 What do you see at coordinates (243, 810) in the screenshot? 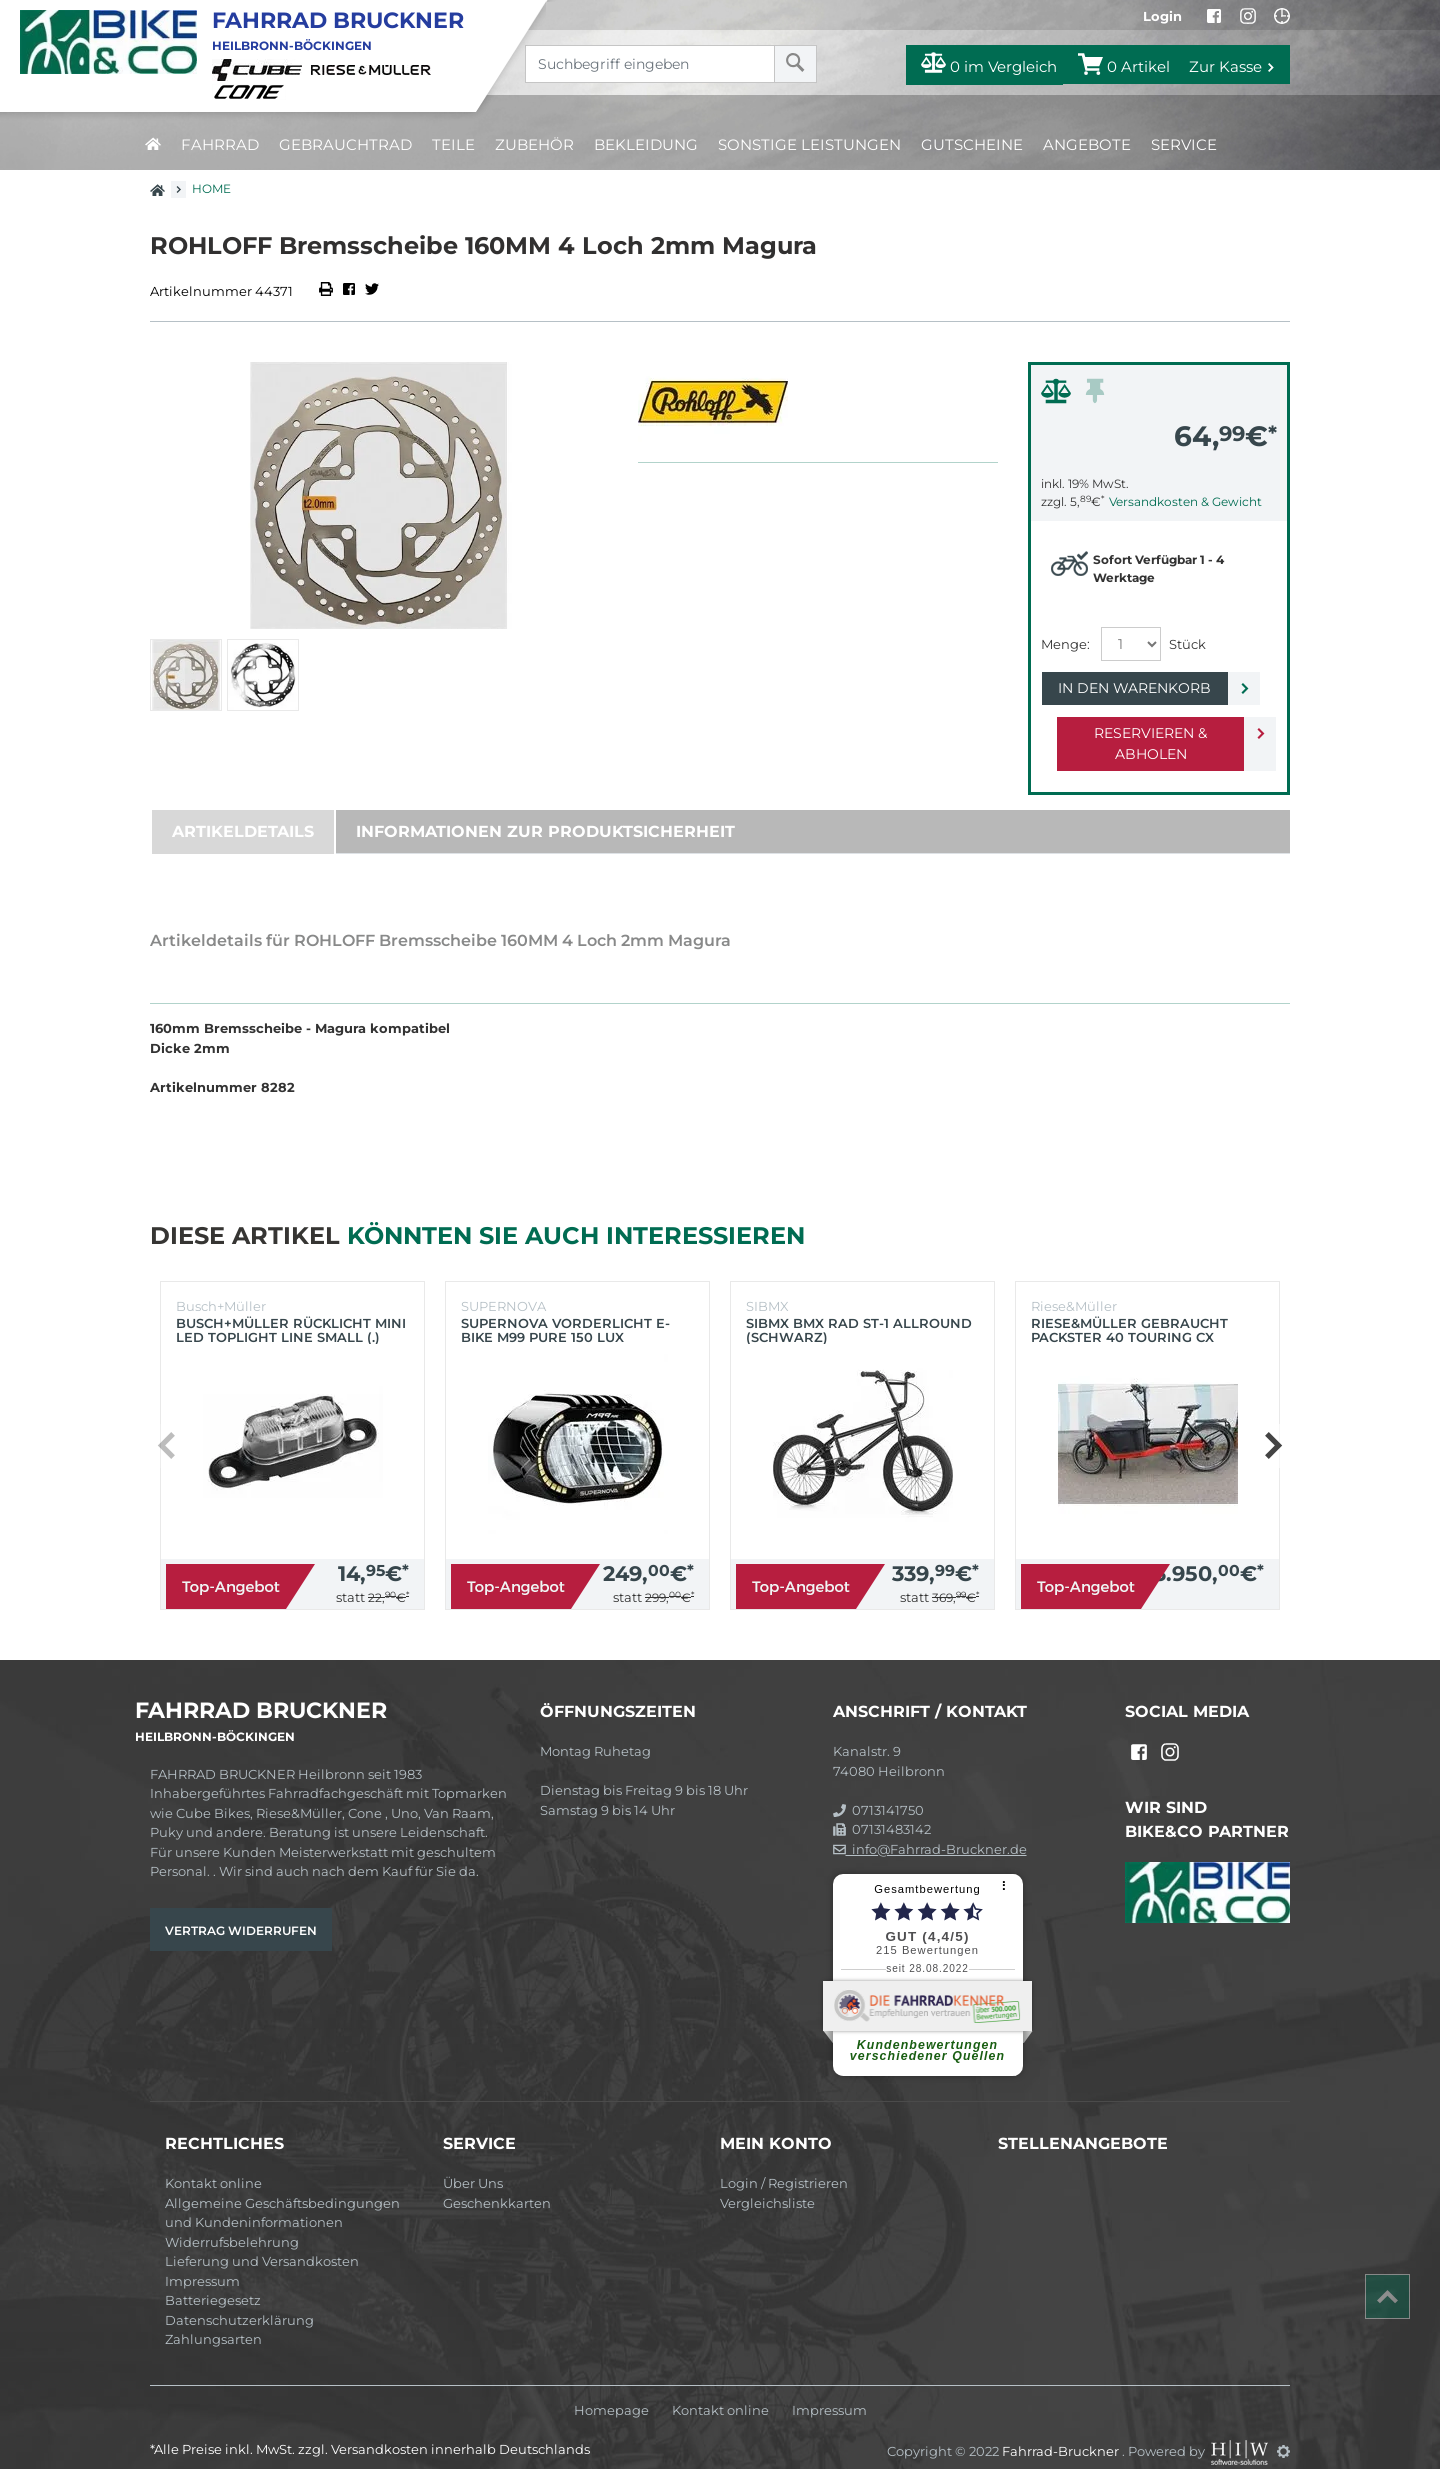
I see `Artikeldetails` at bounding box center [243, 810].